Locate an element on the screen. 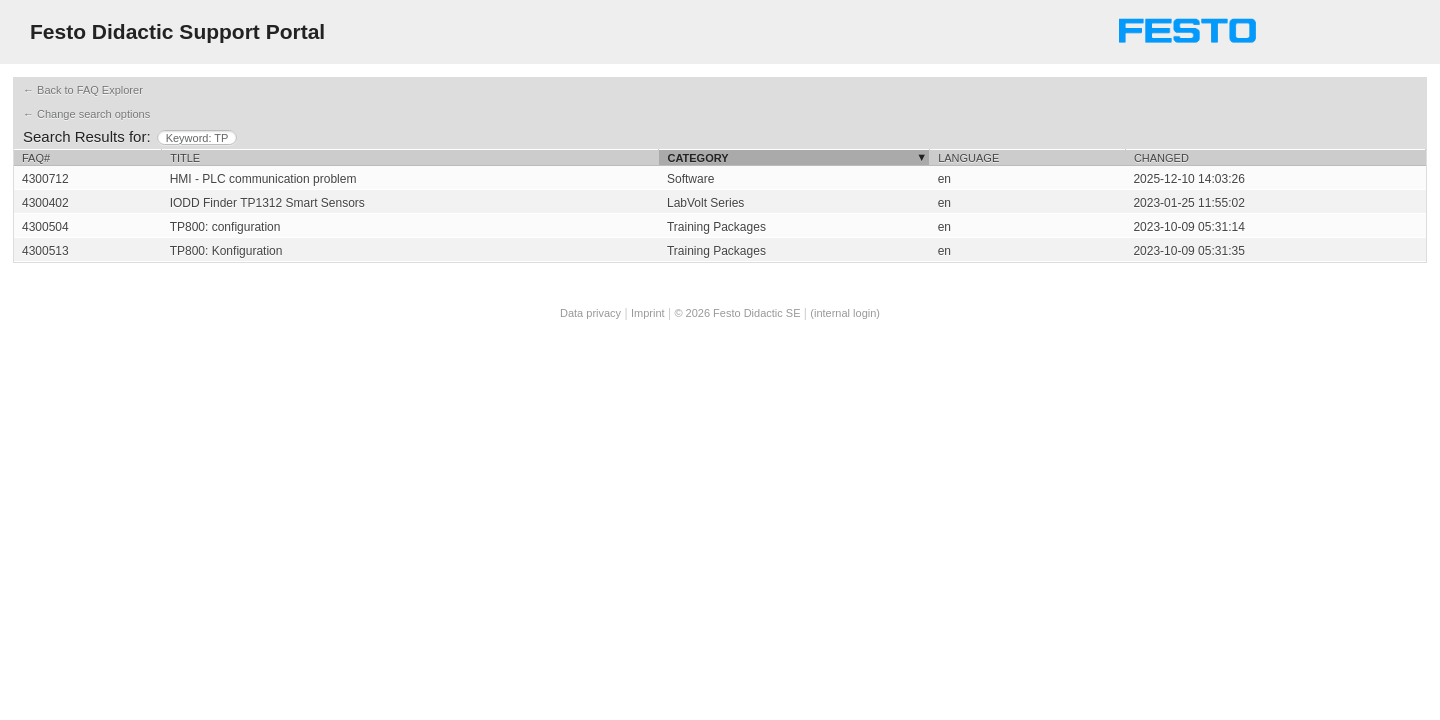 Image resolution: width=1440 pixels, height=720 pixels. Imprint is located at coordinates (648, 313).